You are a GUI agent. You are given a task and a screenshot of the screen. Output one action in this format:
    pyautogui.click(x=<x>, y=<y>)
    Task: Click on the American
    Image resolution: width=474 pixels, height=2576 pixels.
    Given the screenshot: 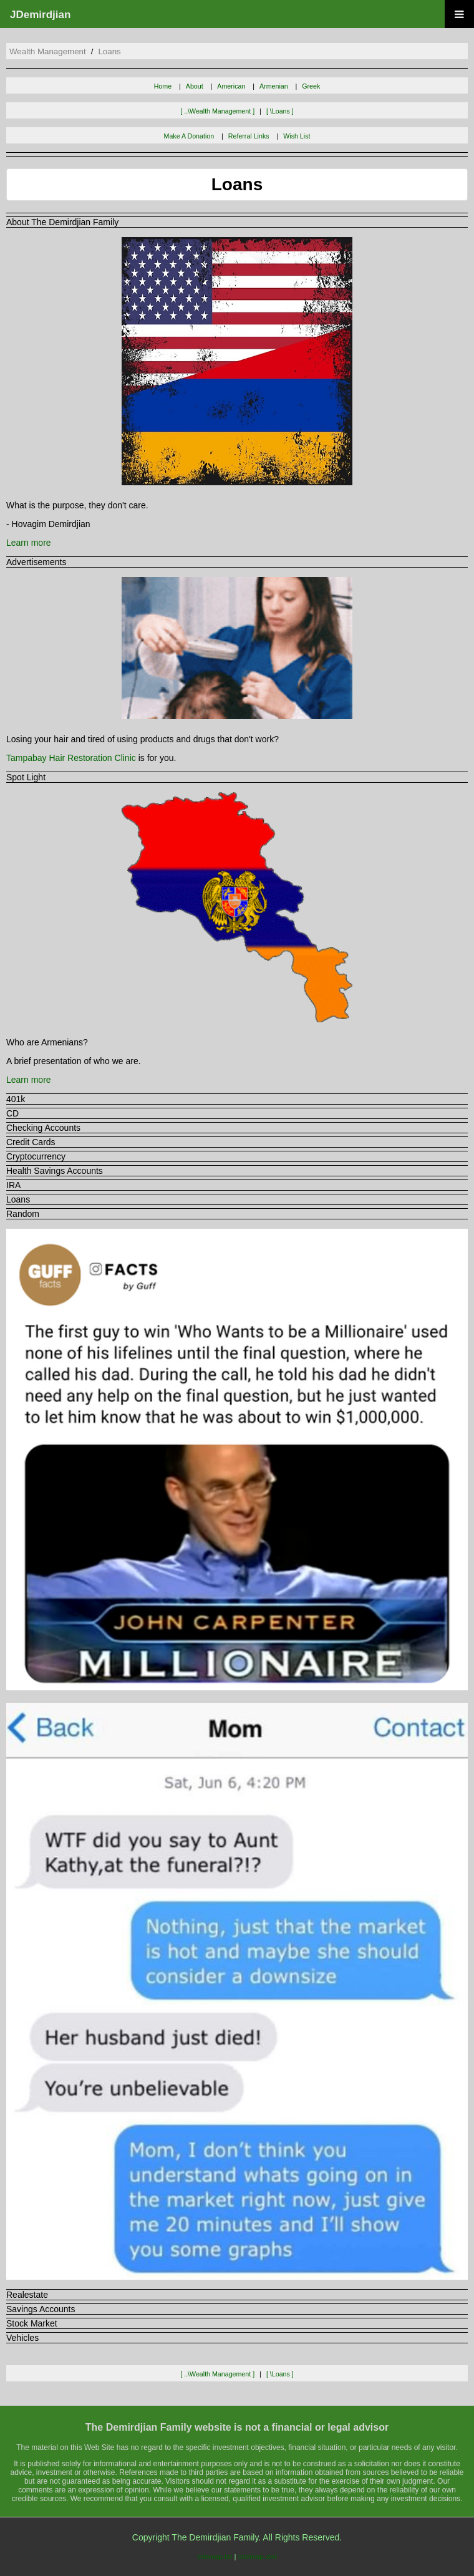 What is the action you would take?
    pyautogui.click(x=231, y=86)
    